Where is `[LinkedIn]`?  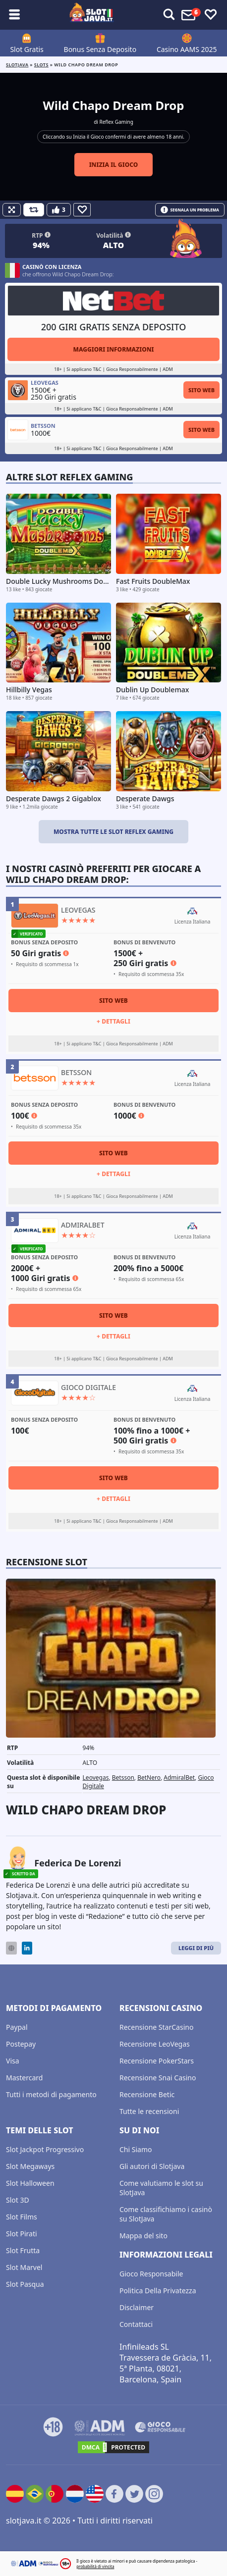 [LinkedIn] is located at coordinates (27, 1948).